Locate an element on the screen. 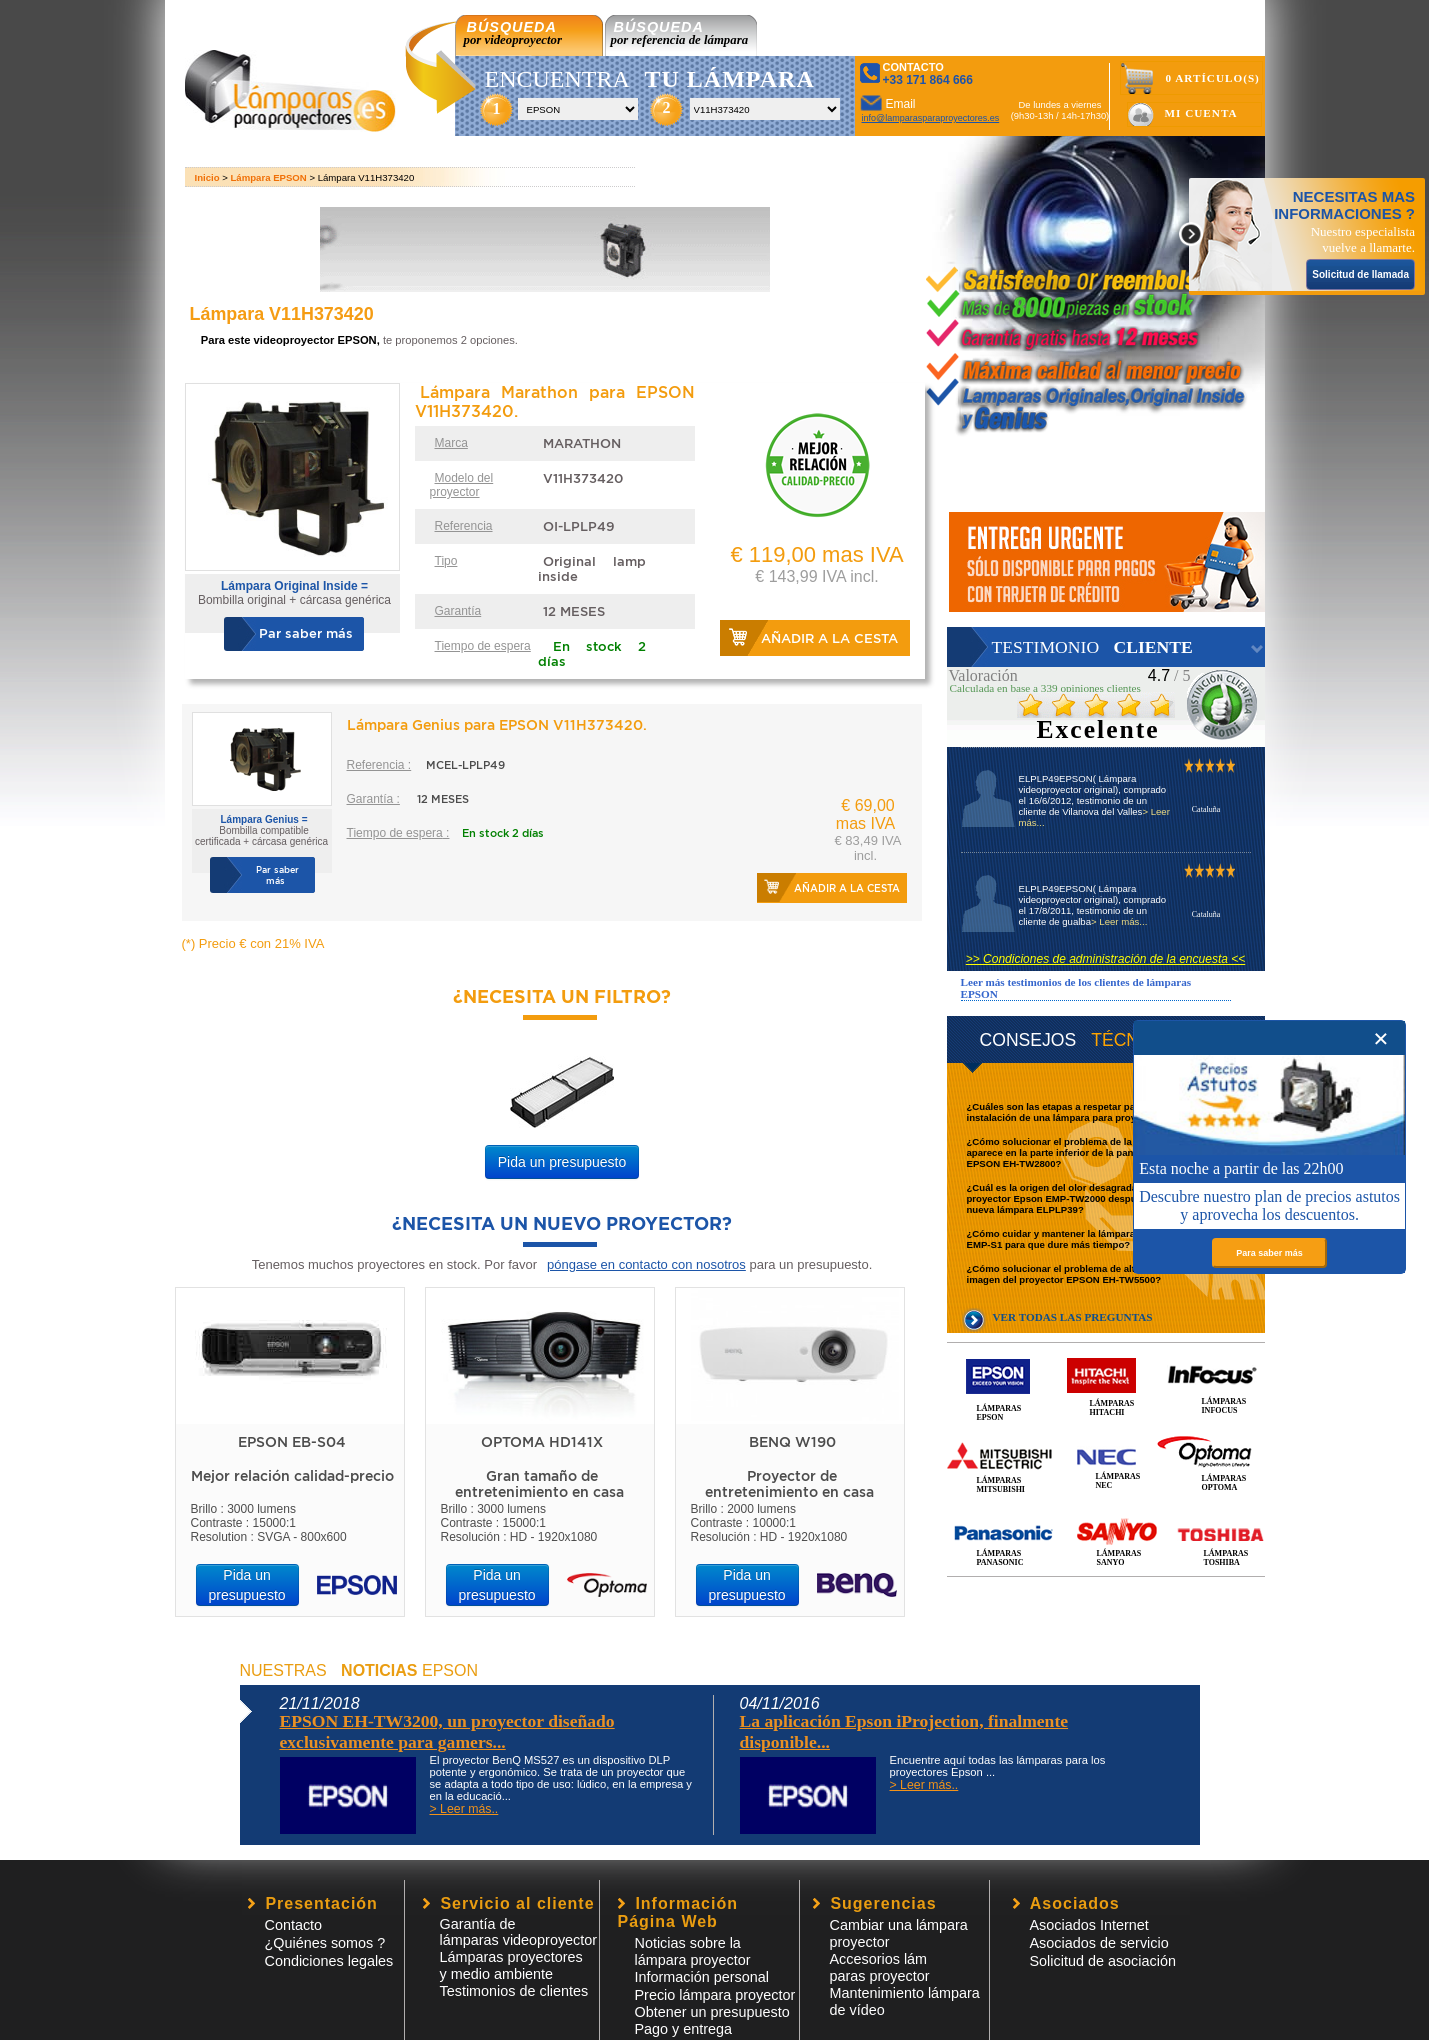  Añadir a la cesta is located at coordinates (829, 638).